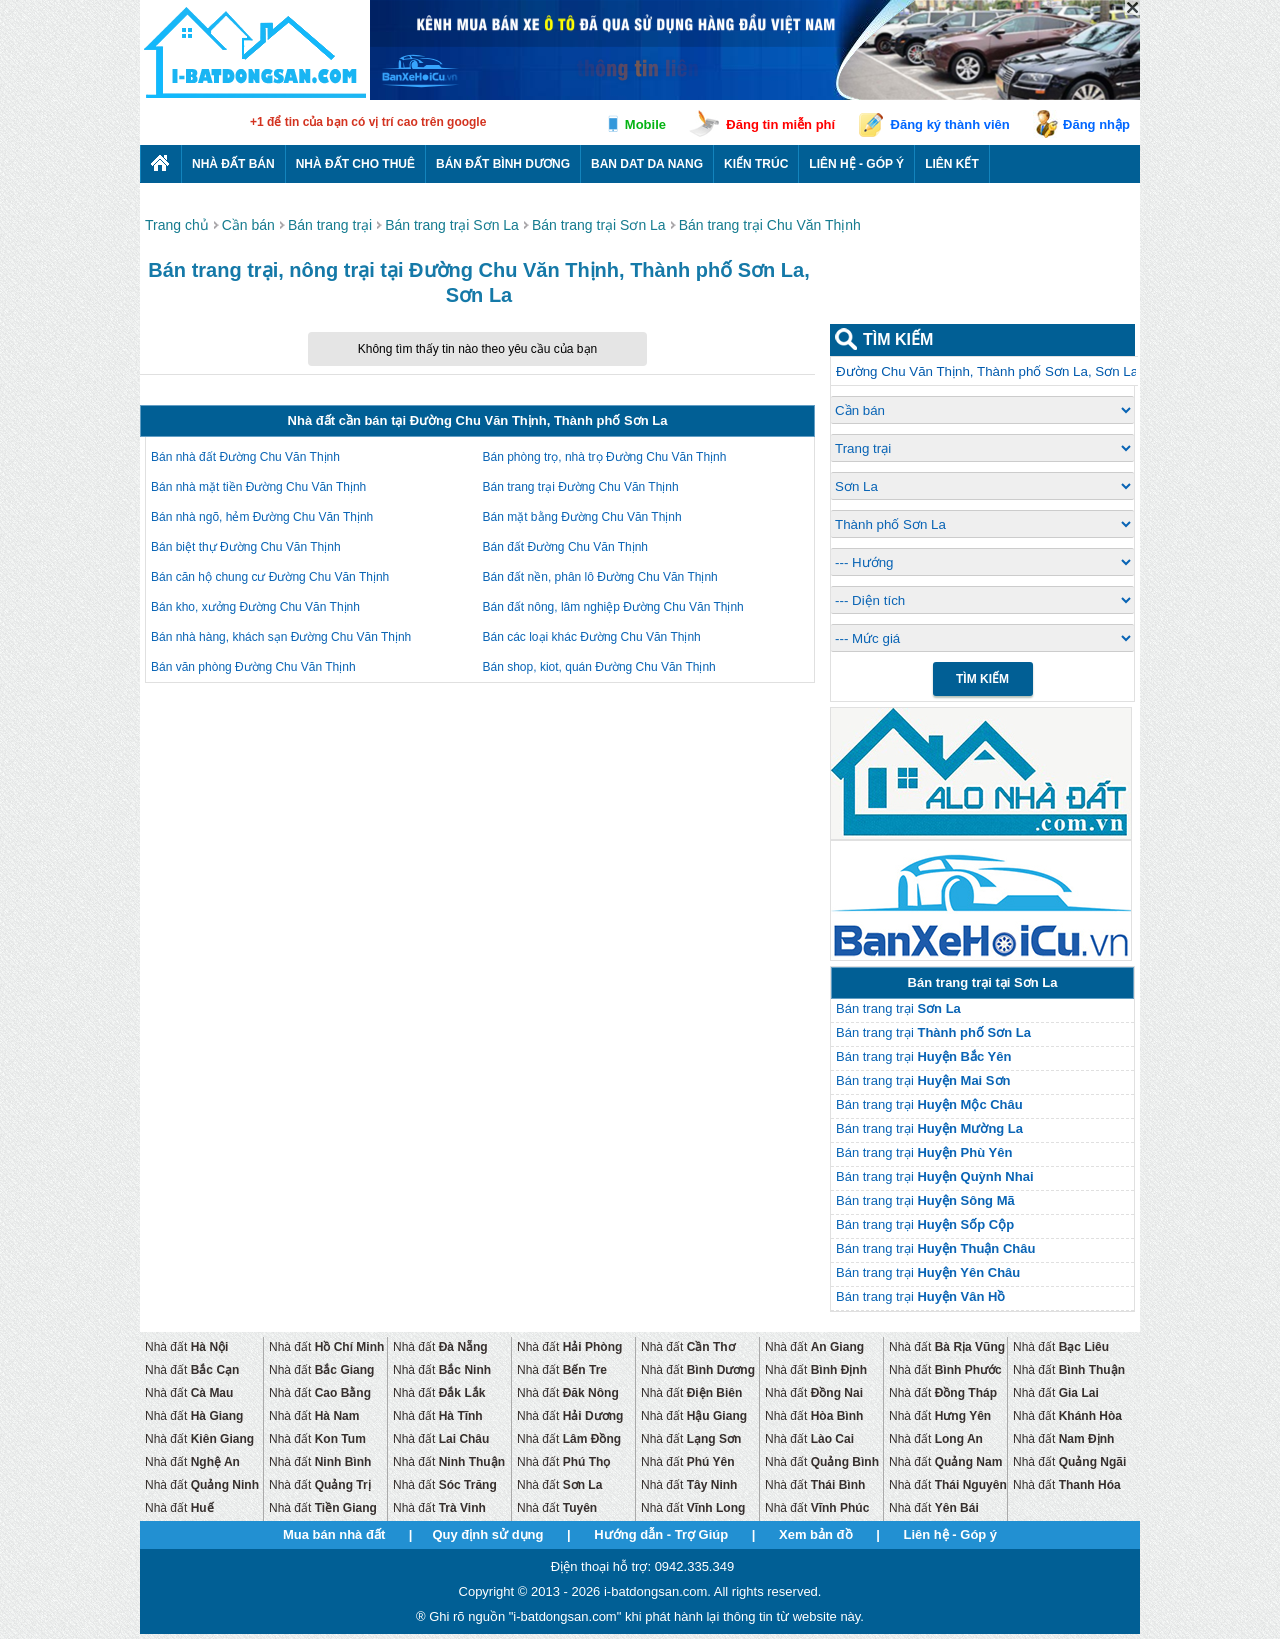 The image size is (1280, 1639). What do you see at coordinates (599, 667) in the screenshot?
I see `Bán shop, kiot, quán Đường Chu Văn Thịnh` at bounding box center [599, 667].